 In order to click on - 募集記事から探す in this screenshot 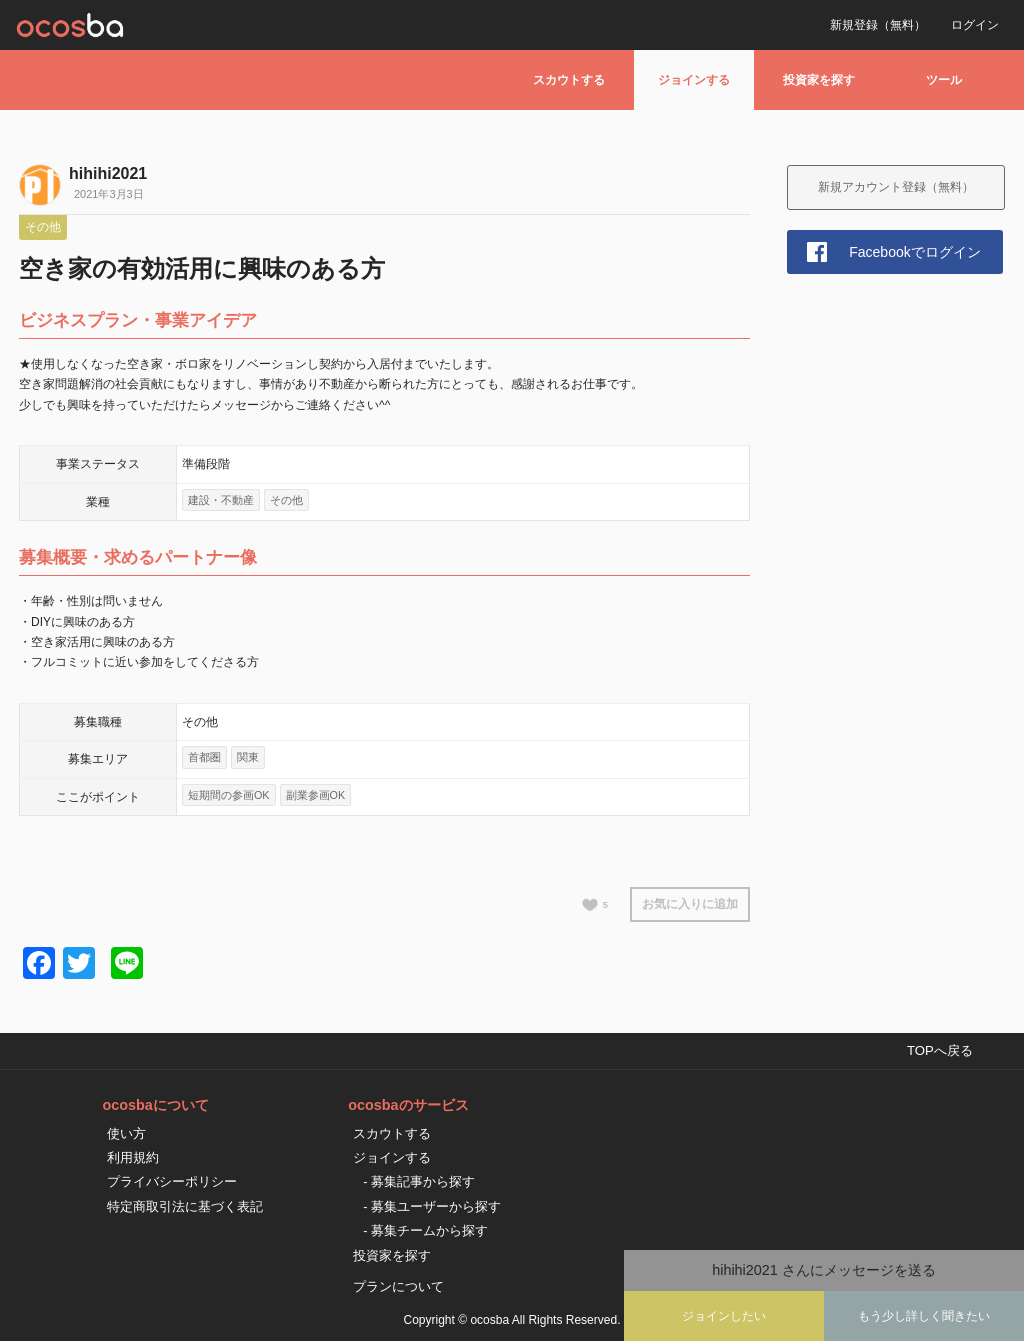, I will do `click(419, 1181)`.